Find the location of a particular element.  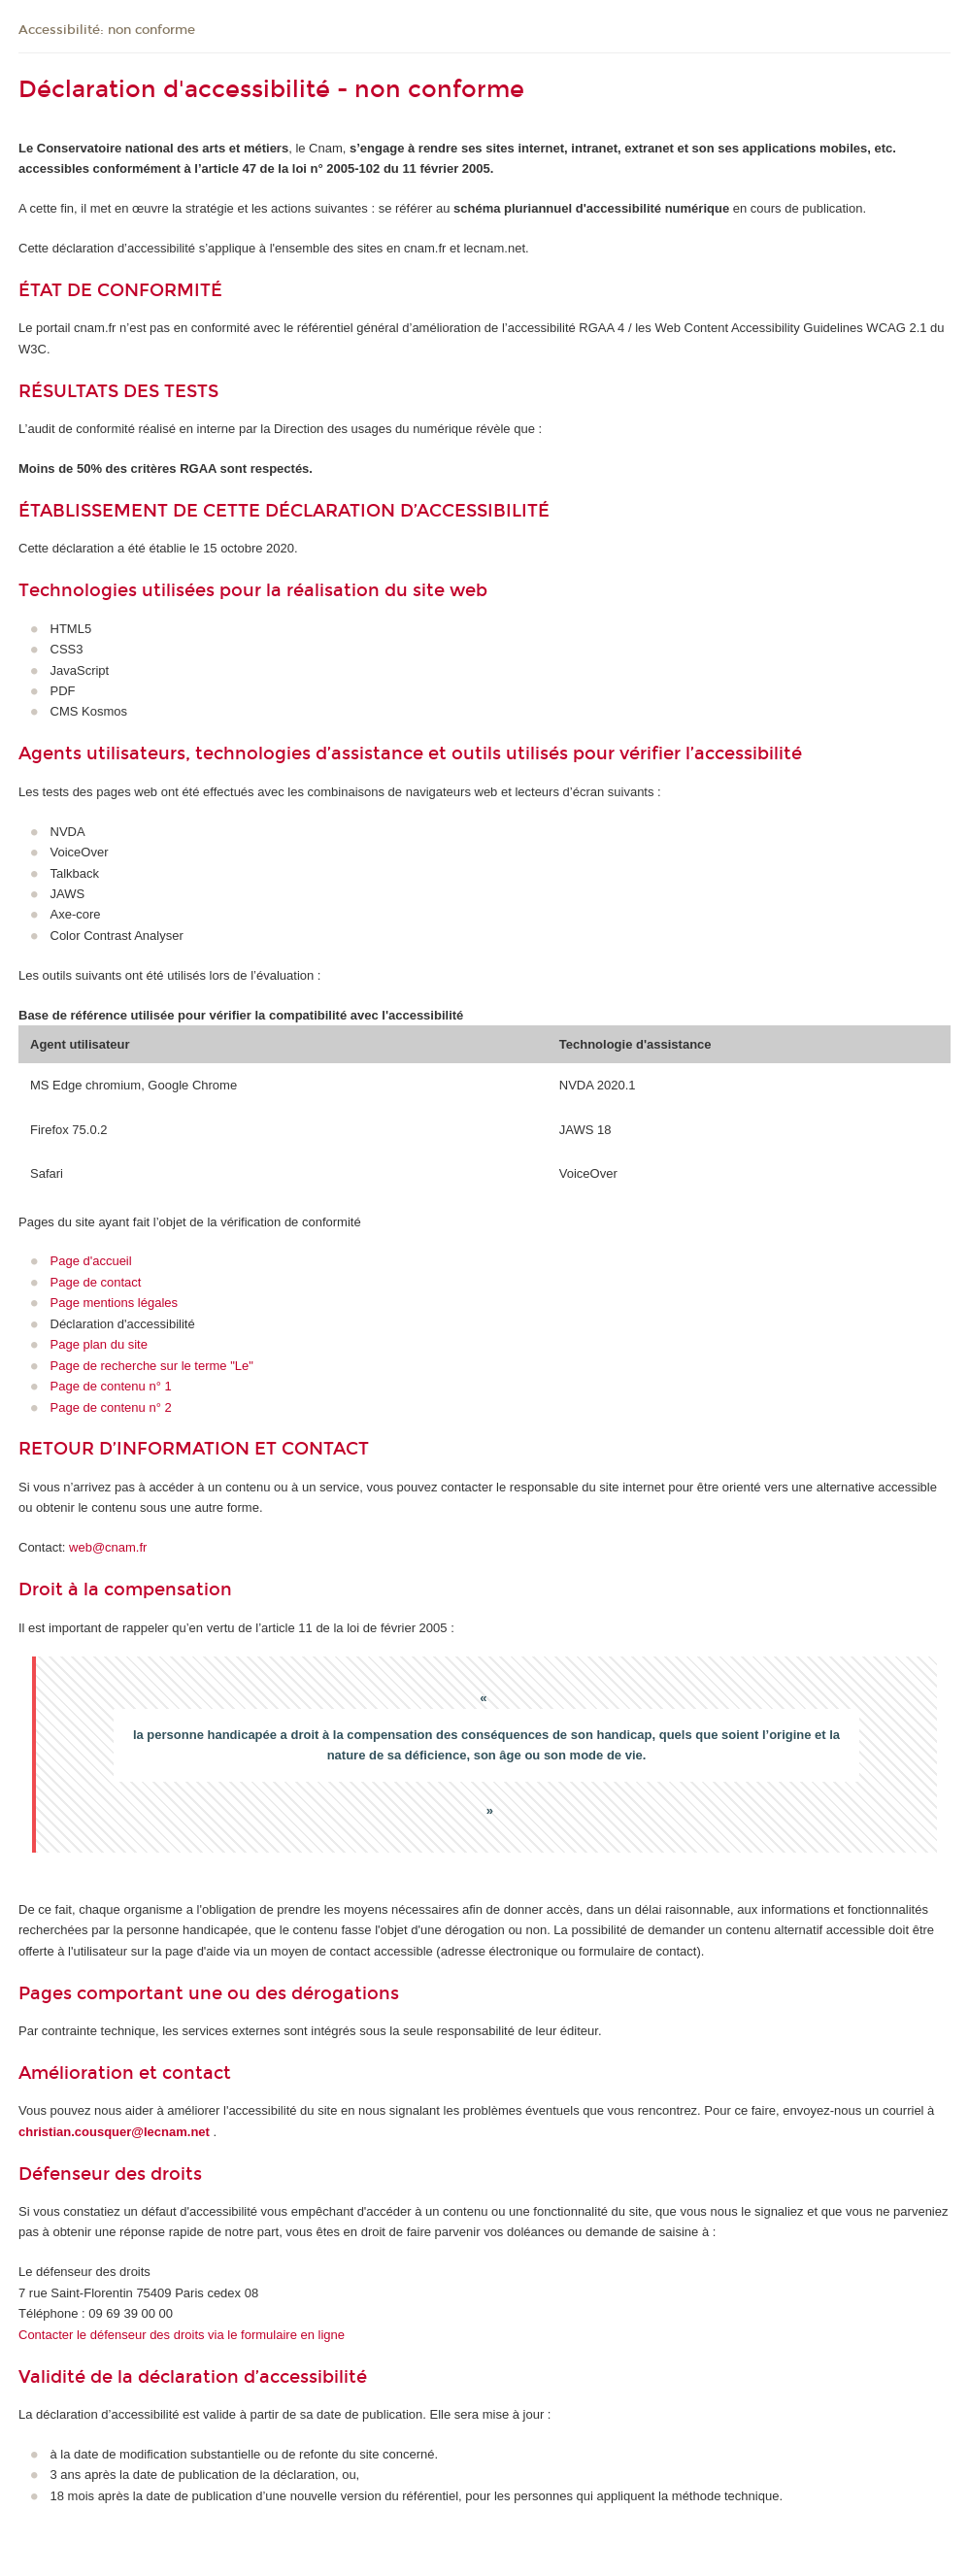

Contacter le défenseur des droits via le formulaire en ligne is located at coordinates (181, 2334).